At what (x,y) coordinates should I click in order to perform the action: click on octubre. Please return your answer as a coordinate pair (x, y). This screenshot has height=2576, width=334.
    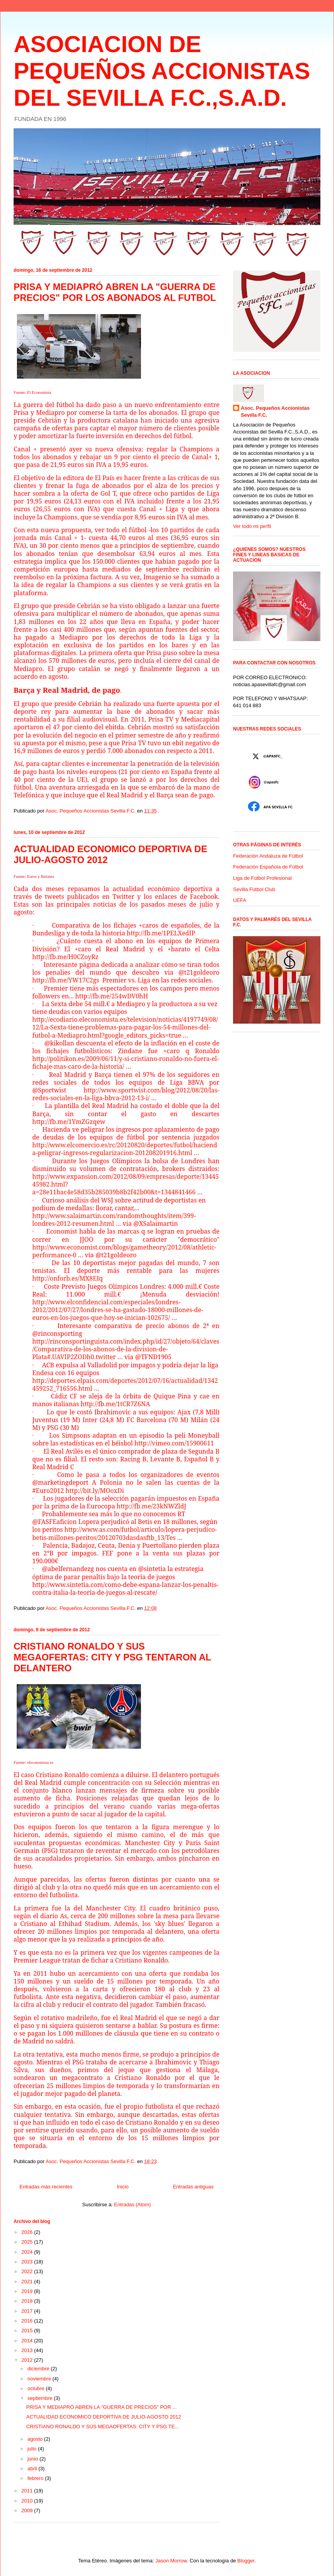
    Looking at the image, I should click on (37, 2388).